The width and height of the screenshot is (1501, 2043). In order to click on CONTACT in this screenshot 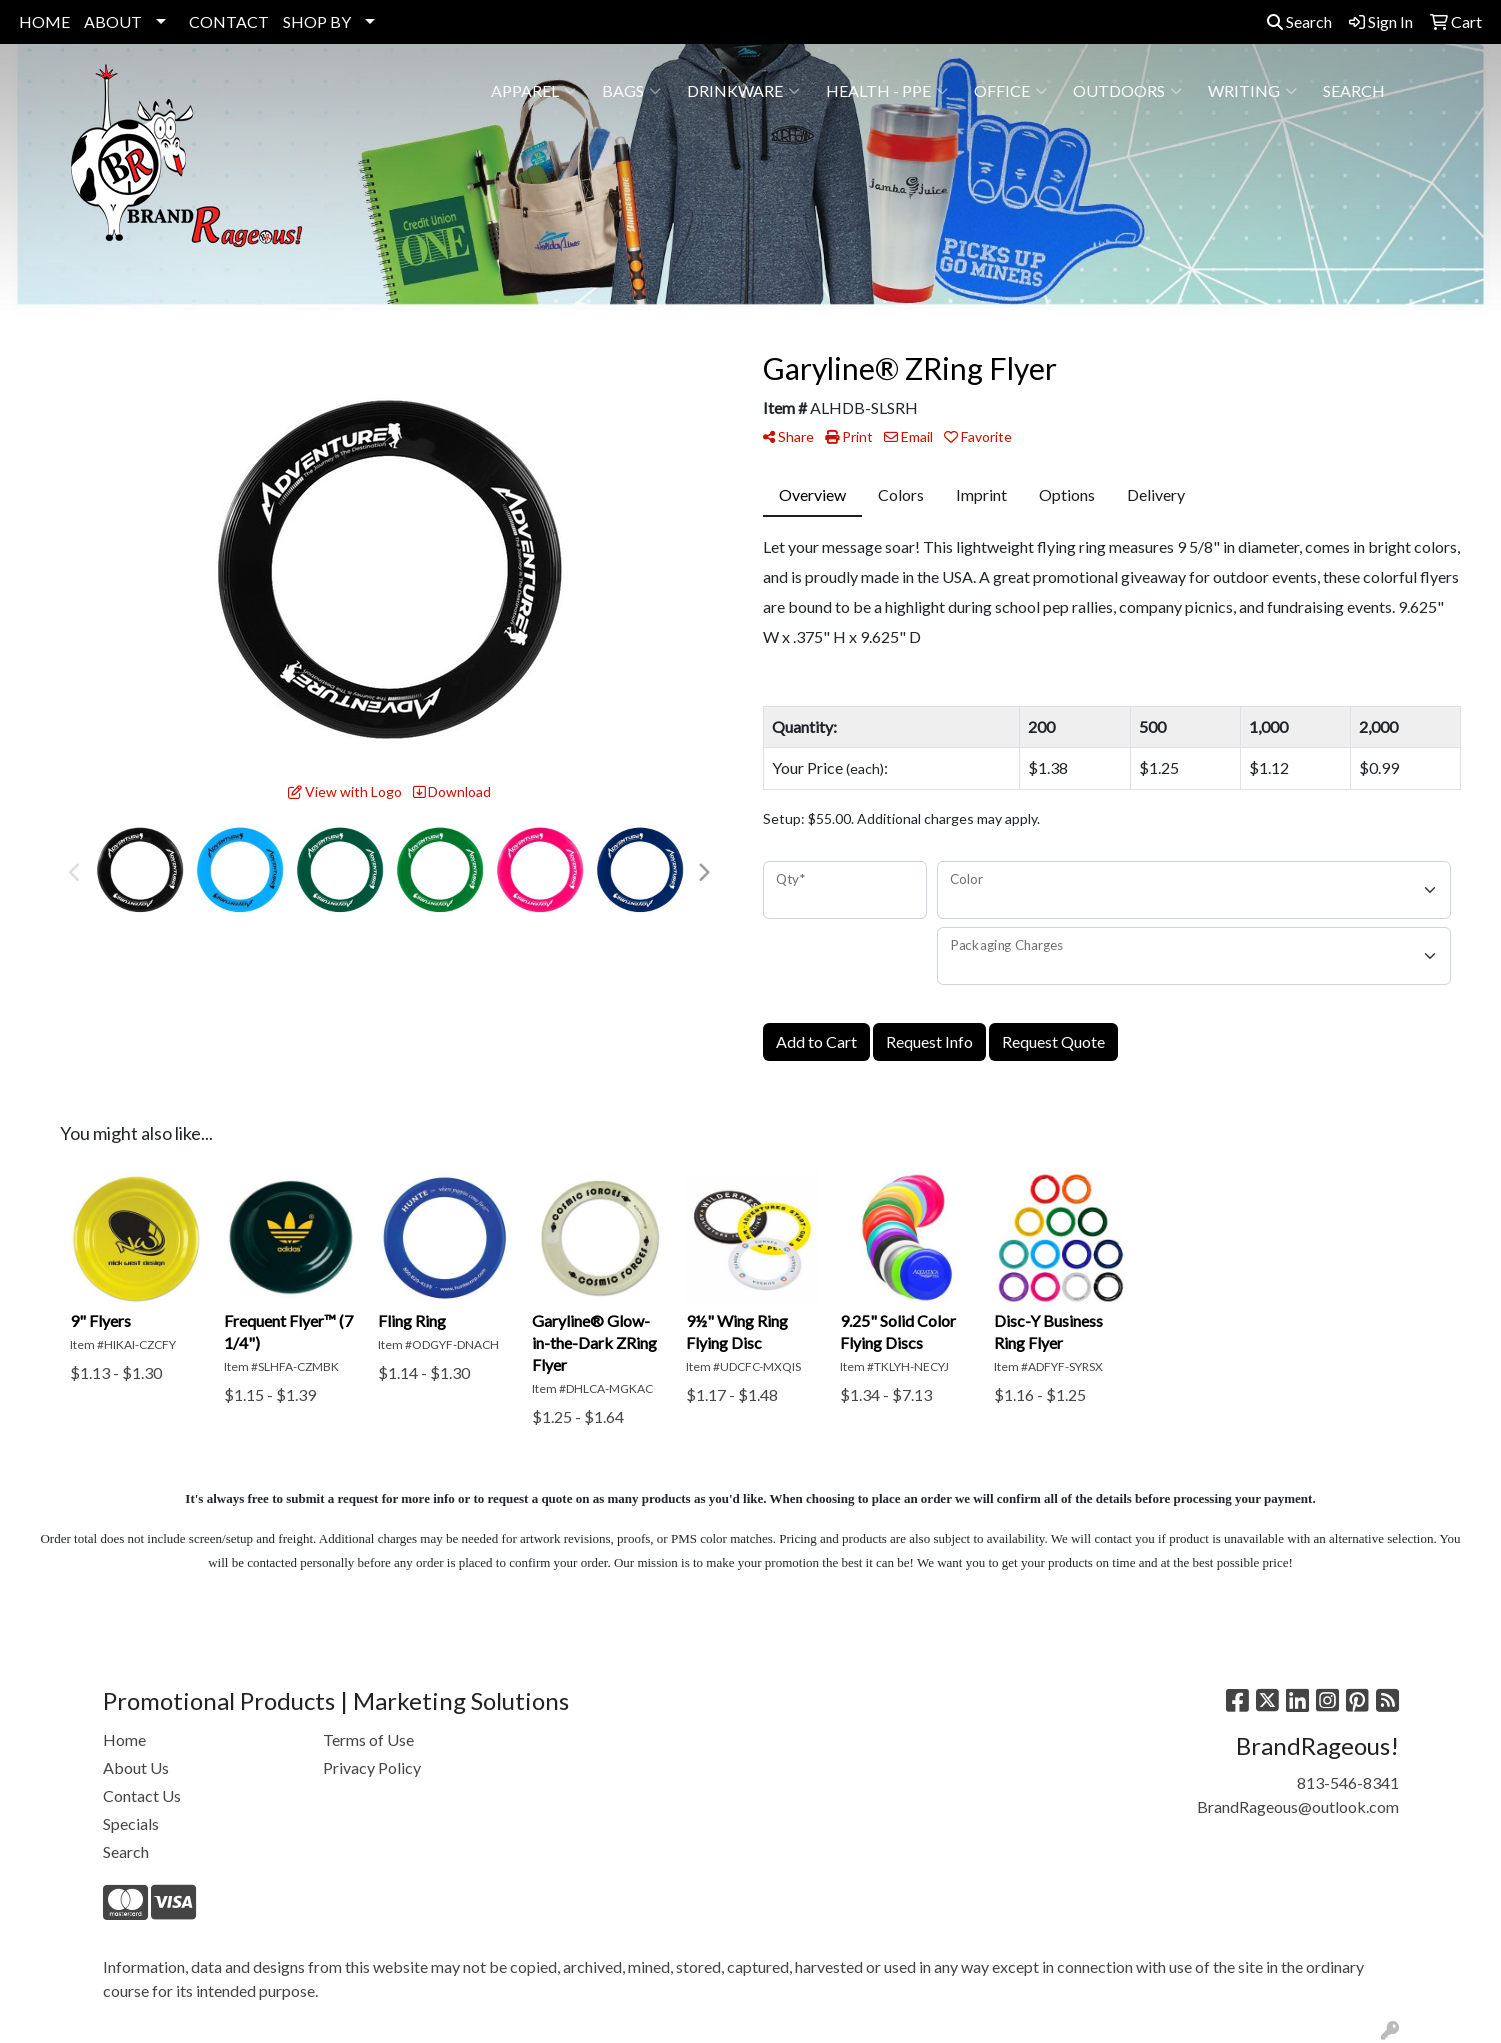, I will do `click(229, 21)`.